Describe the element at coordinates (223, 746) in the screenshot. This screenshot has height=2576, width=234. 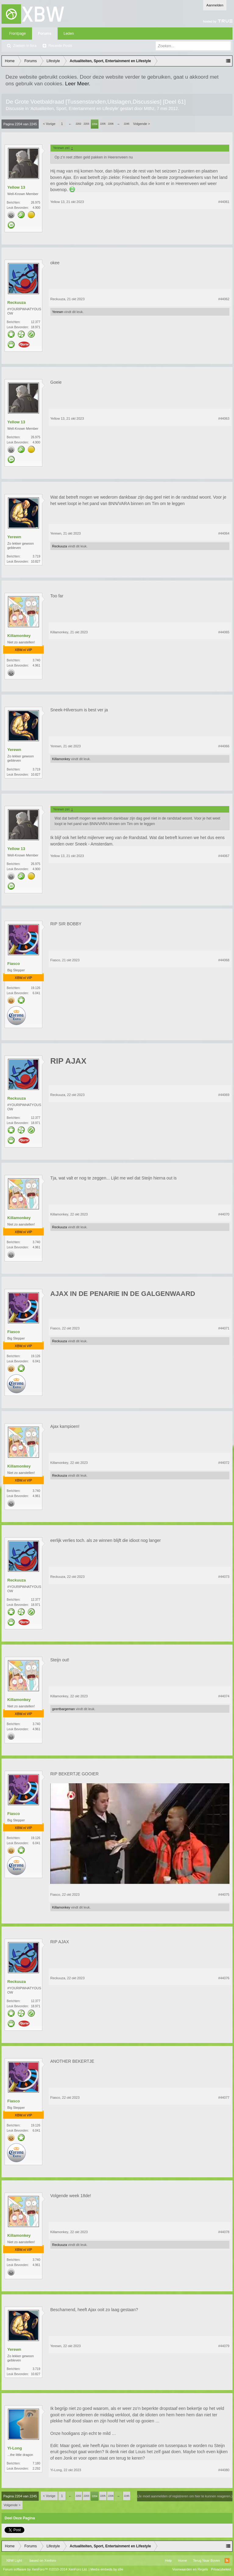
I see `#44066` at that location.